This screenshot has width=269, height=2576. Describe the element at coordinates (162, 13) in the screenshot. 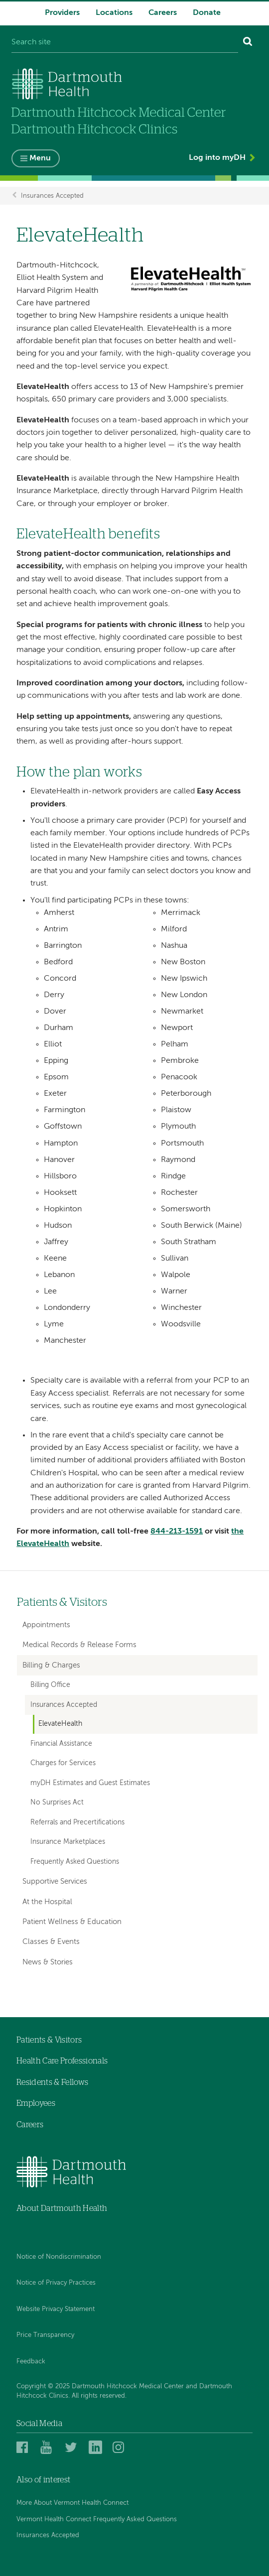

I see `Careers` at that location.